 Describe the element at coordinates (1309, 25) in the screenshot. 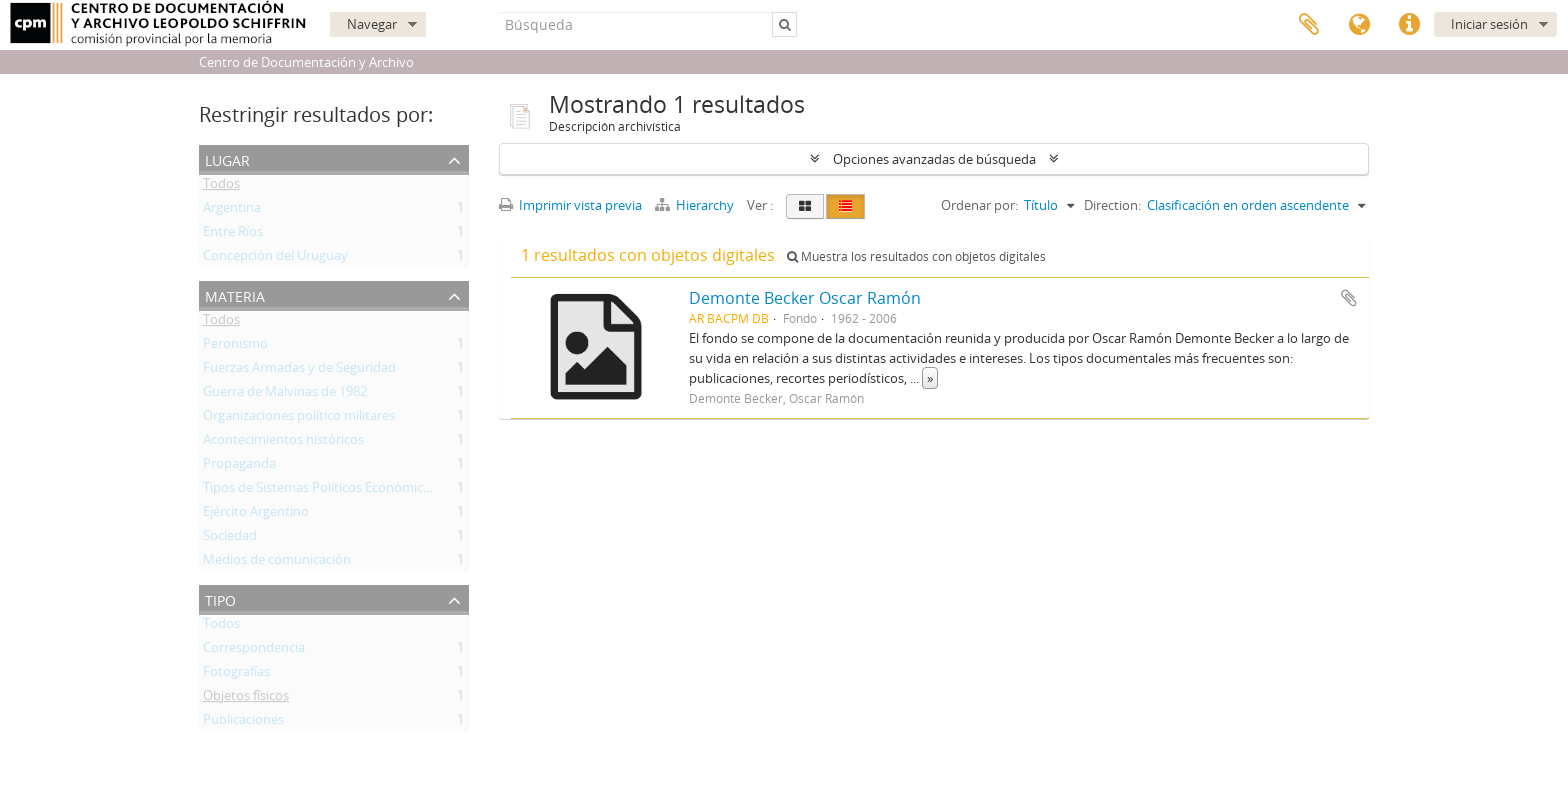

I see `Portapapeles` at that location.